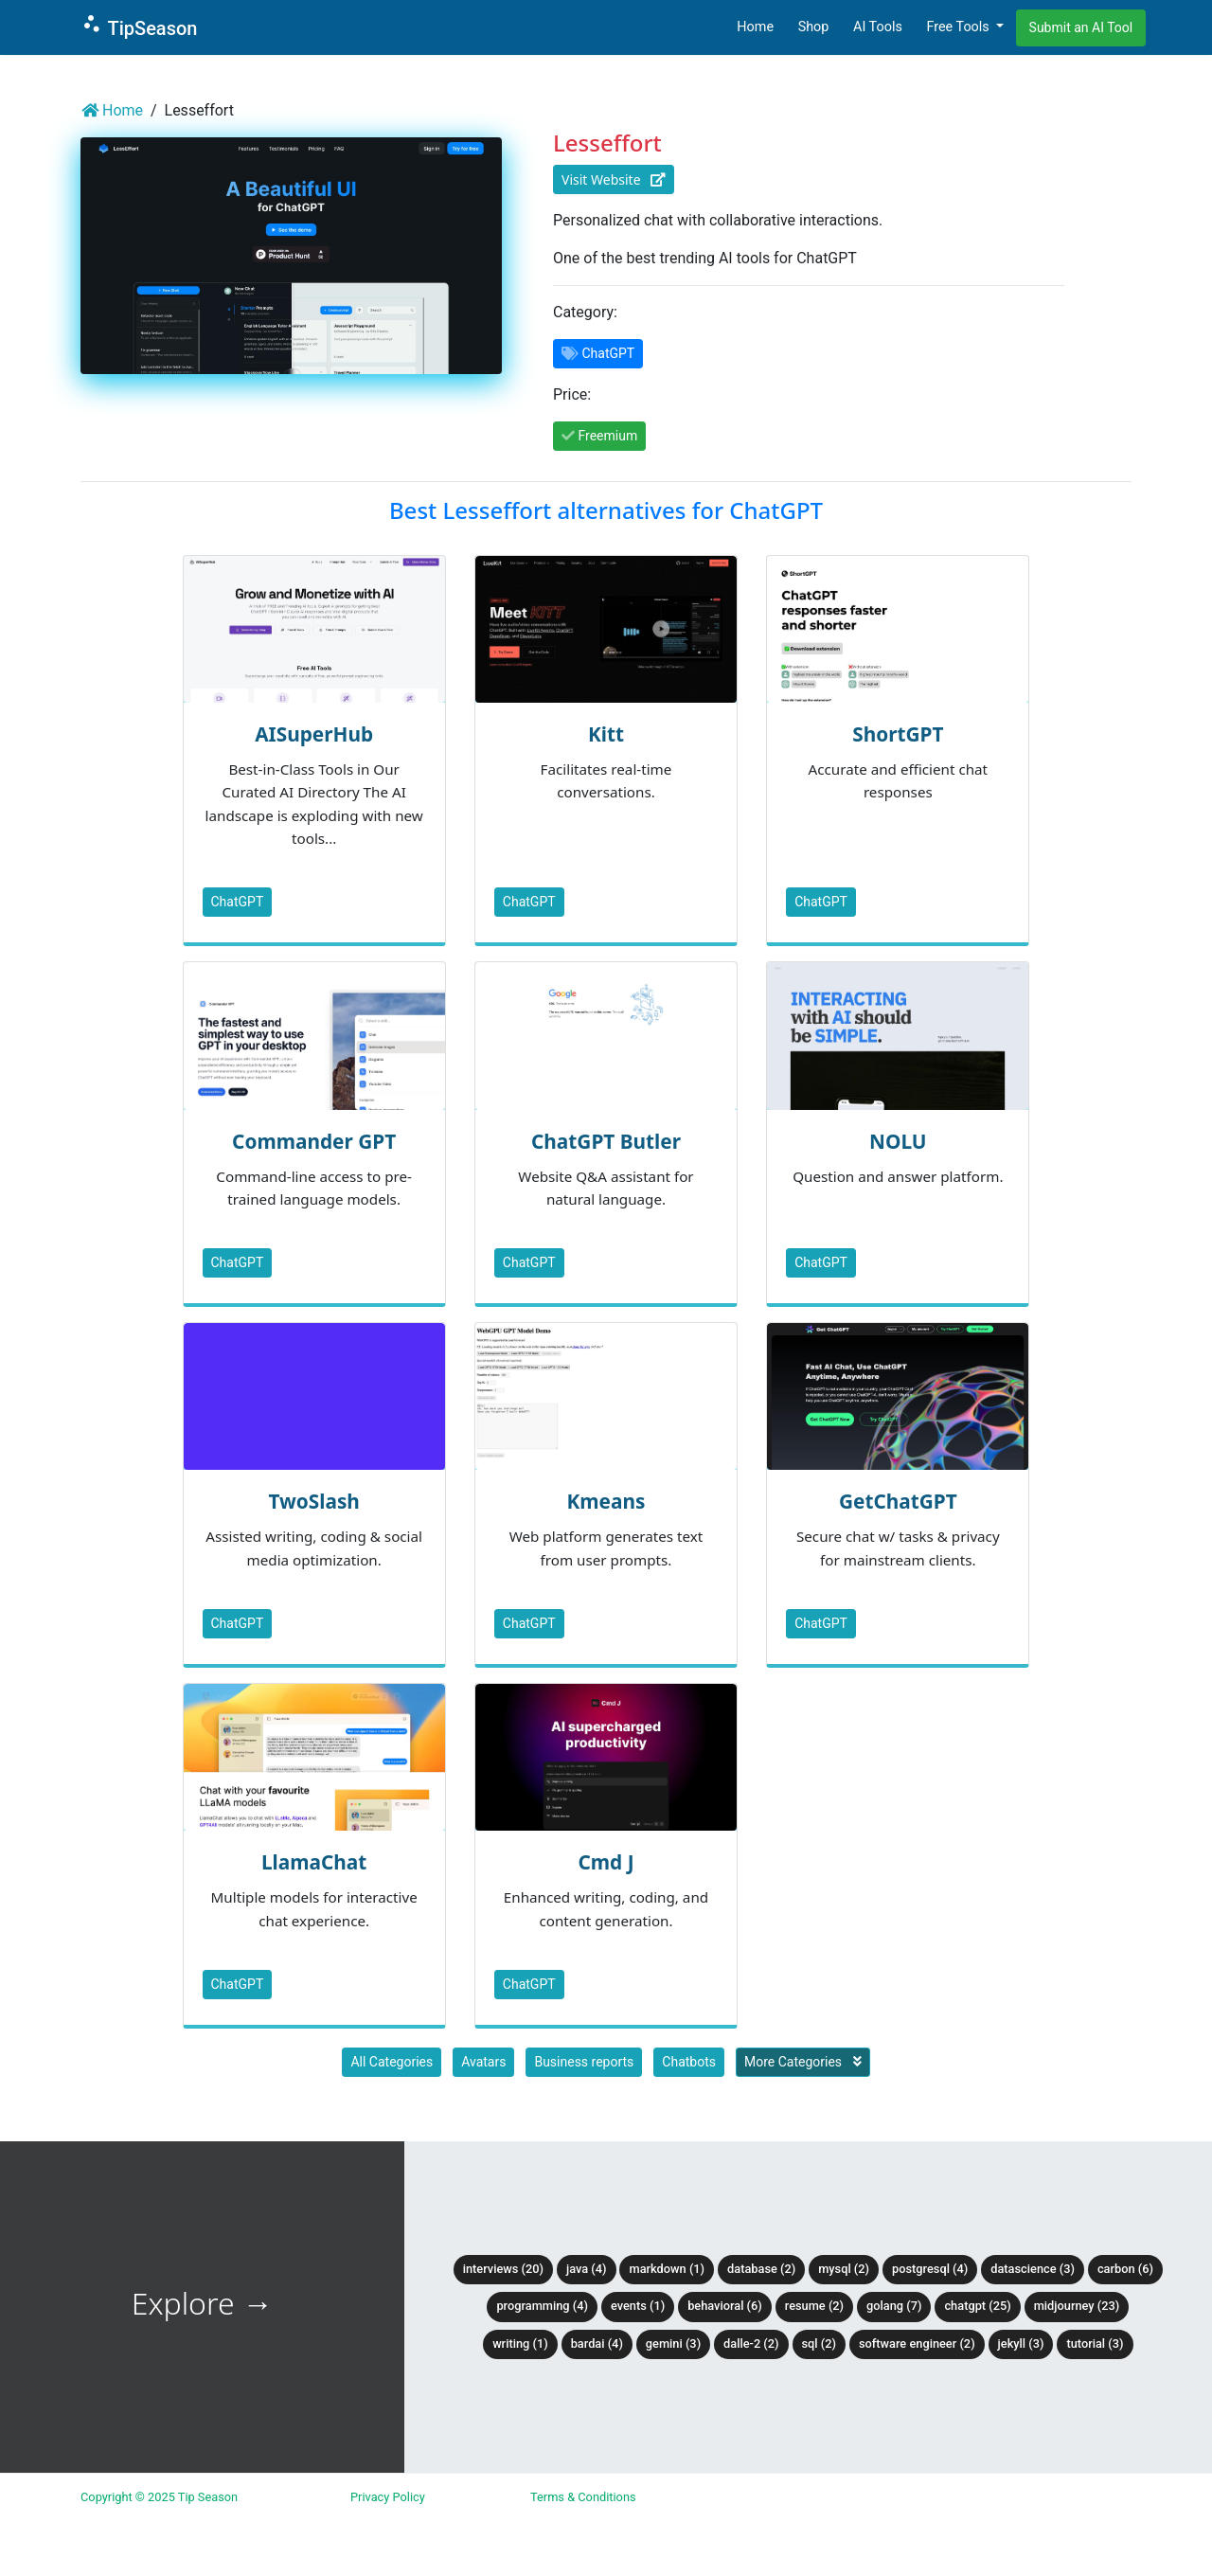 The height and width of the screenshot is (2576, 1212). I want to click on Home, so click(755, 27).